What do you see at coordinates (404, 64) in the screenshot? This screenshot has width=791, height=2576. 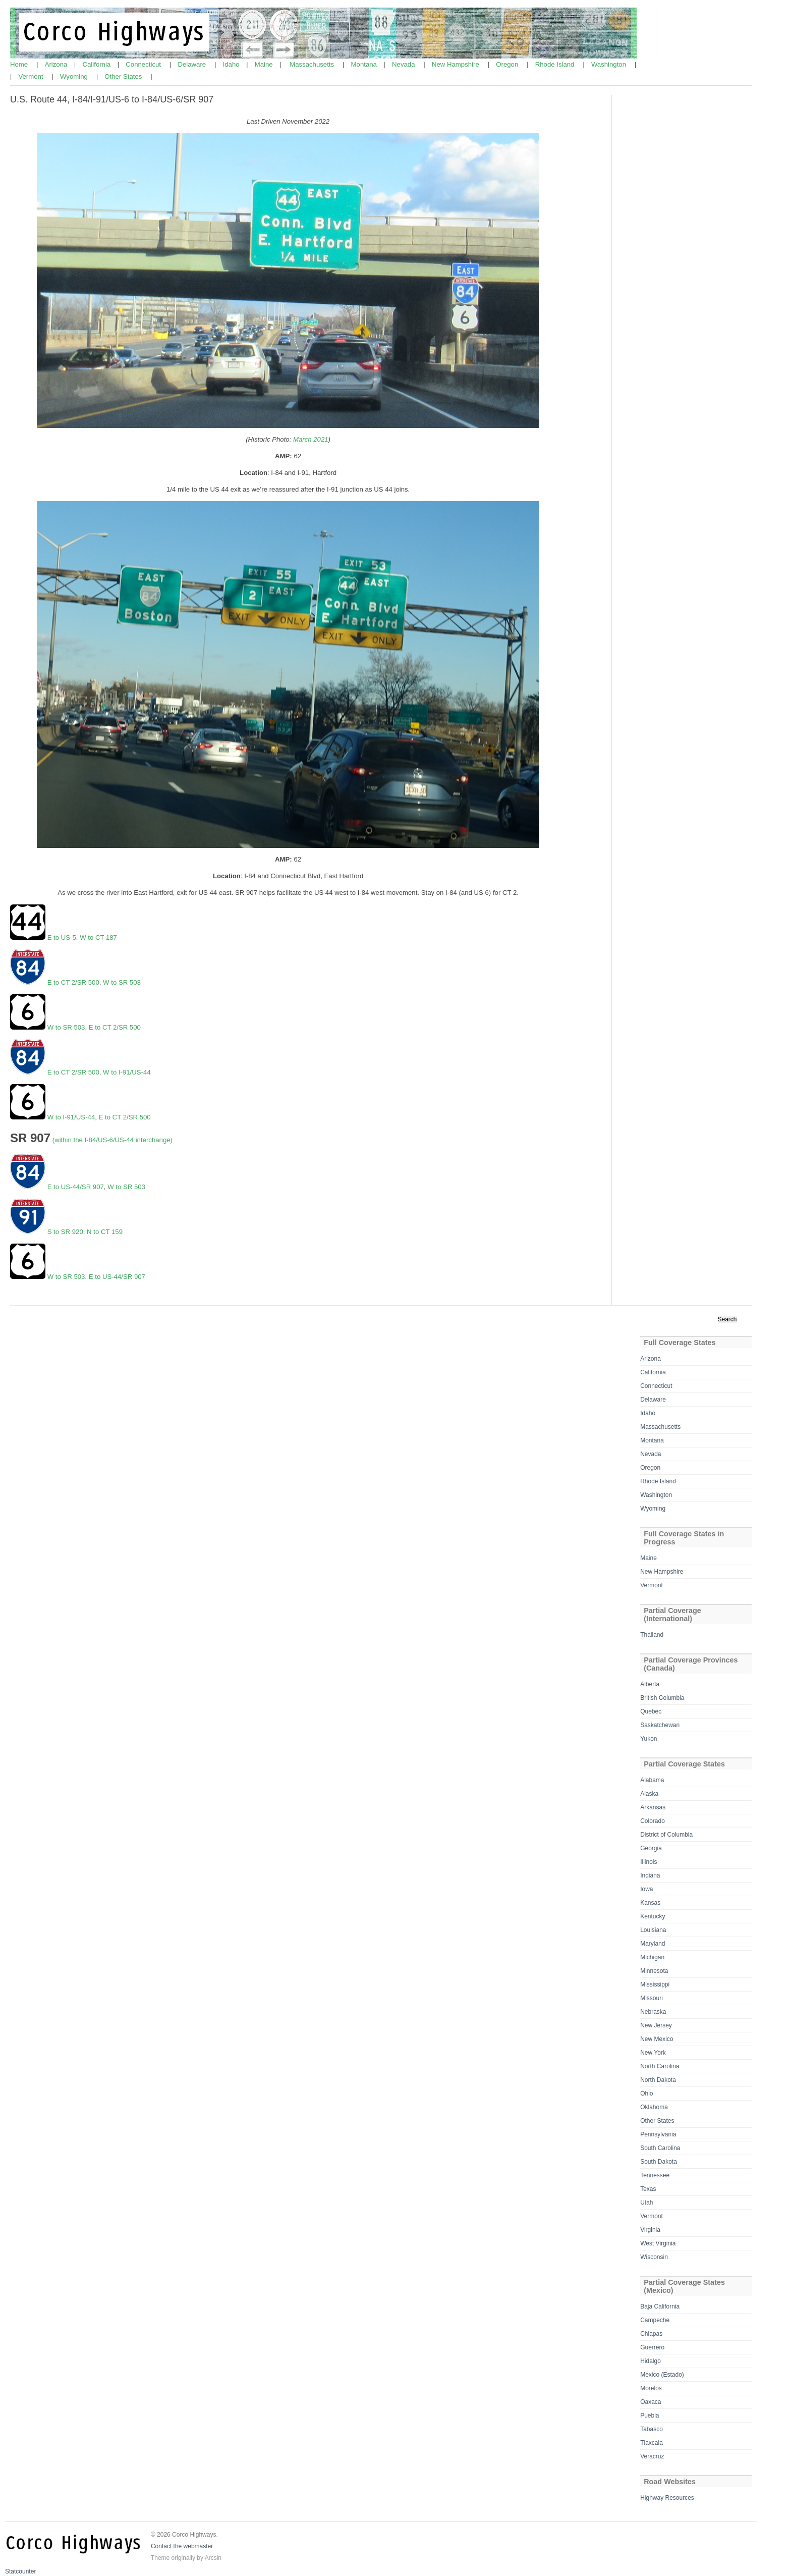 I see `Nevada` at bounding box center [404, 64].